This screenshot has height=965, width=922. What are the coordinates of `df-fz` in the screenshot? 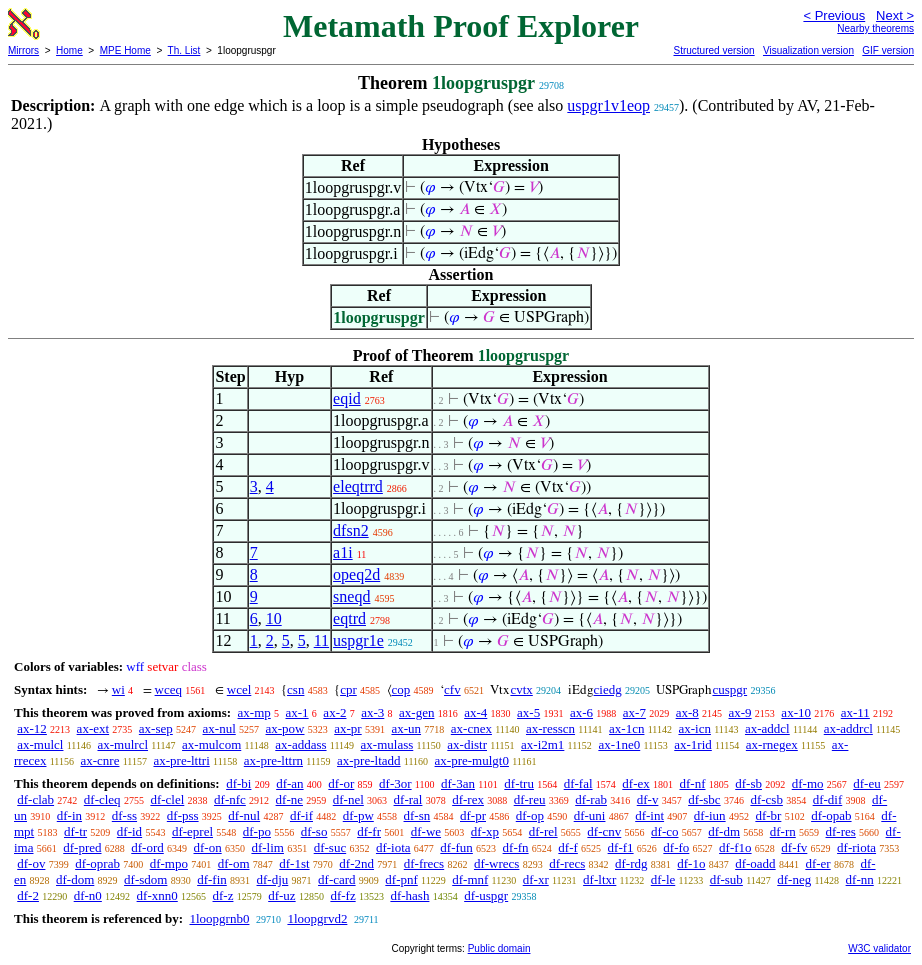 It's located at (342, 895).